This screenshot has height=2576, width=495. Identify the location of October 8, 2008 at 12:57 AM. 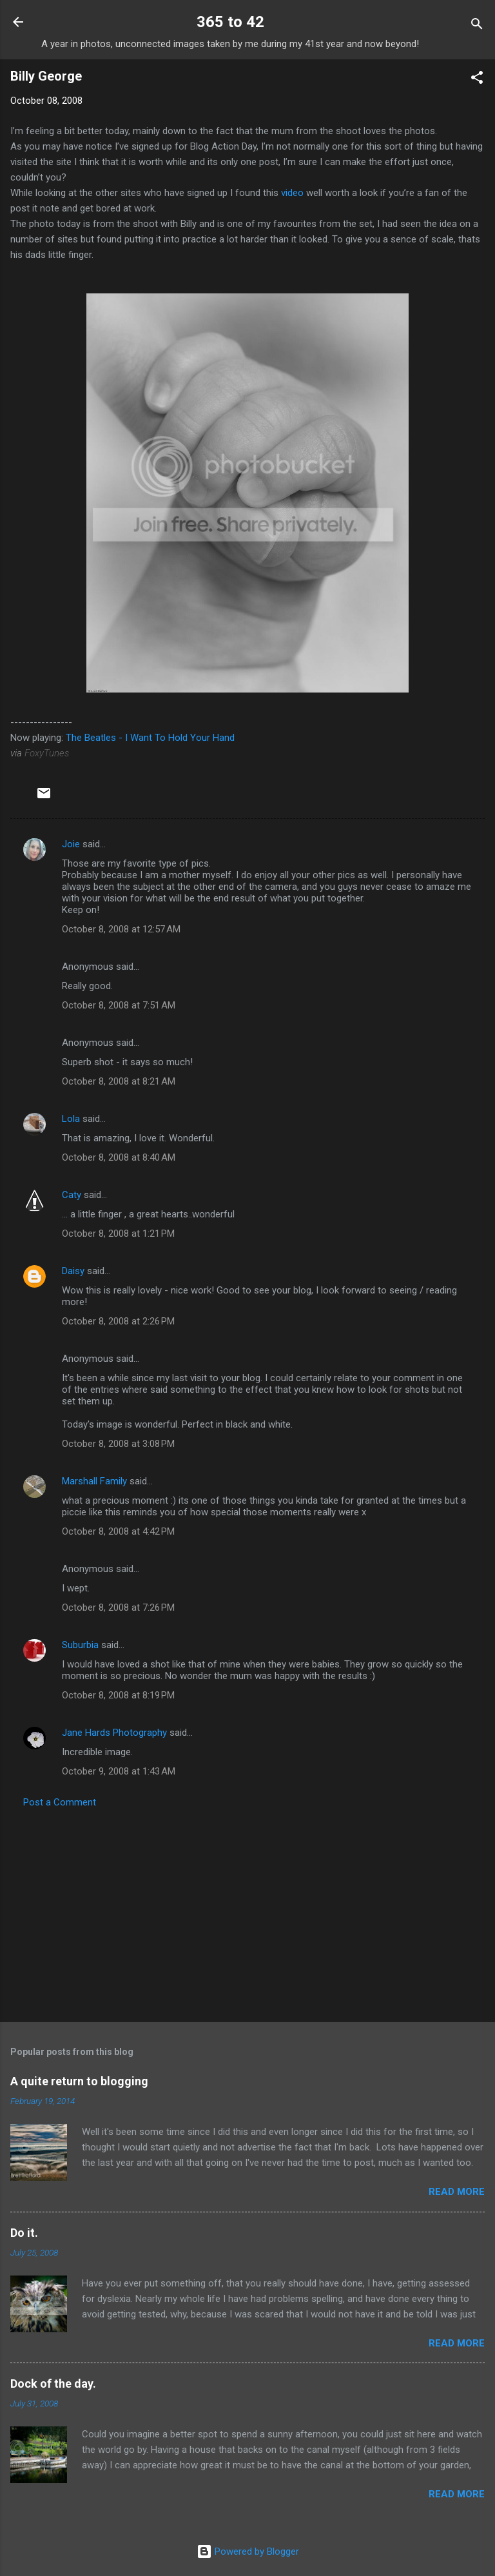
(121, 929).